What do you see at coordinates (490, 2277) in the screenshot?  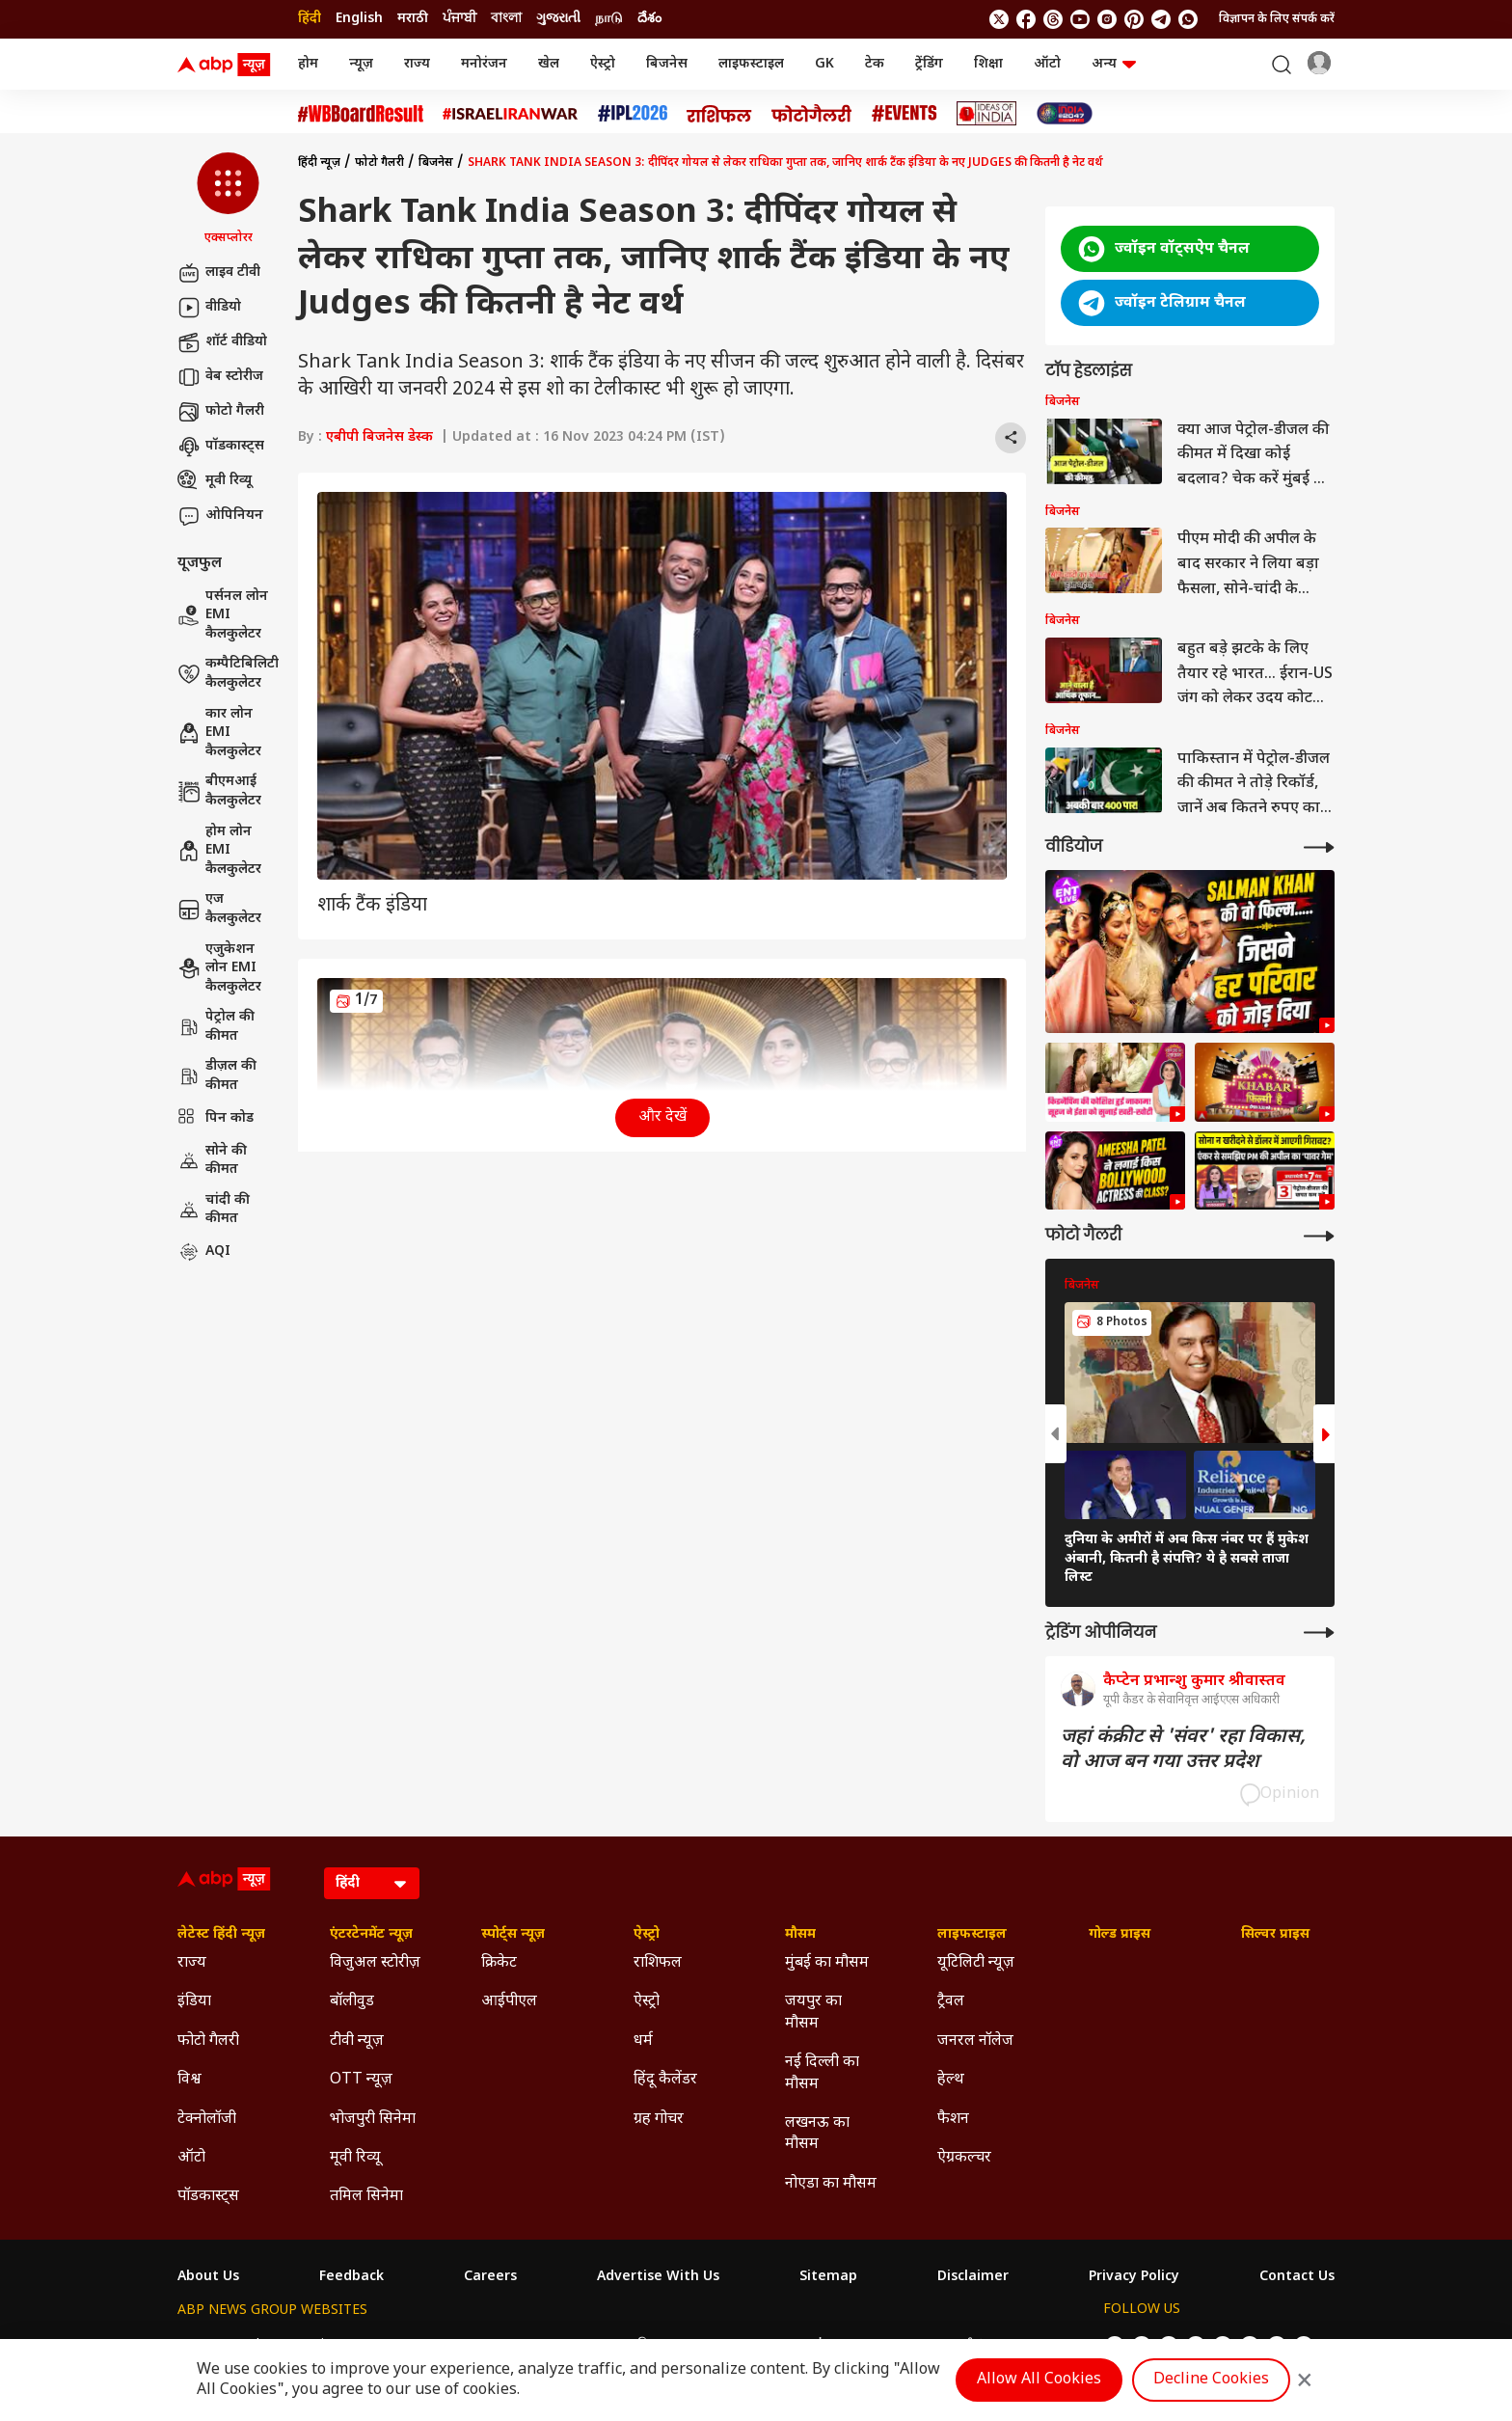 I see `Careers` at bounding box center [490, 2277].